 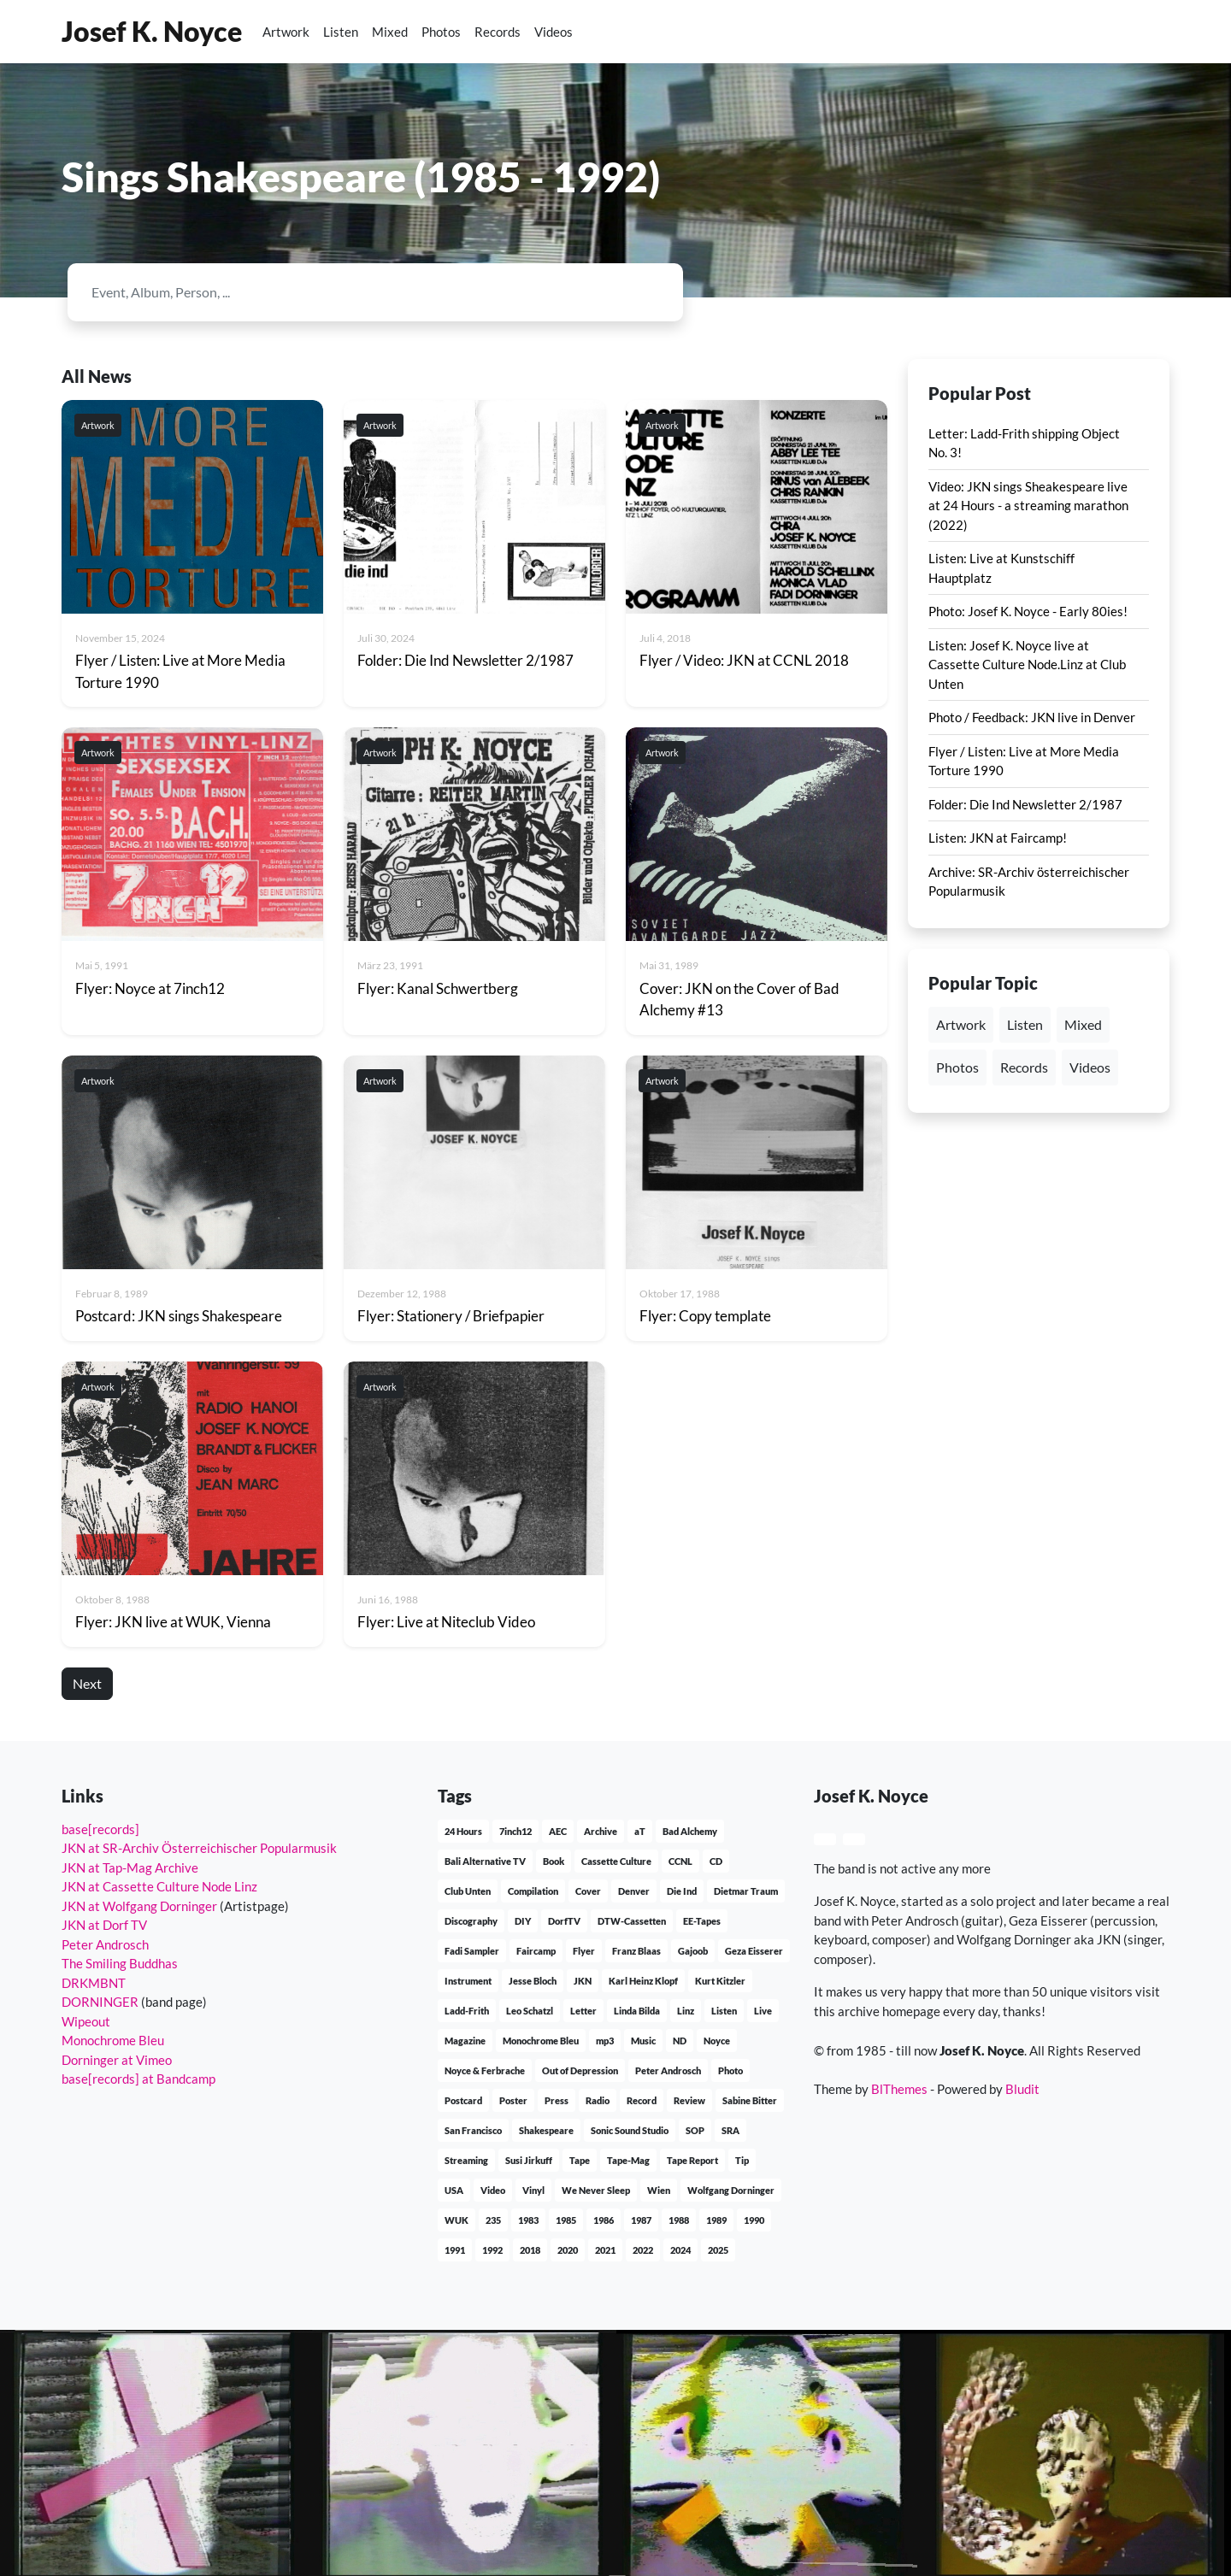 What do you see at coordinates (749, 2100) in the screenshot?
I see `Sabine Bitter` at bounding box center [749, 2100].